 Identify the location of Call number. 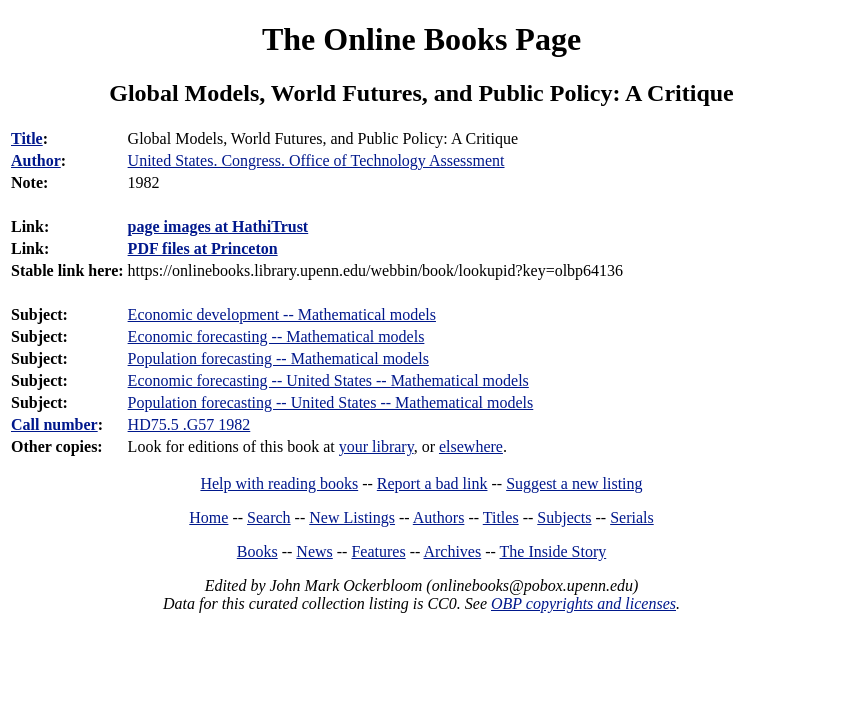
(54, 424).